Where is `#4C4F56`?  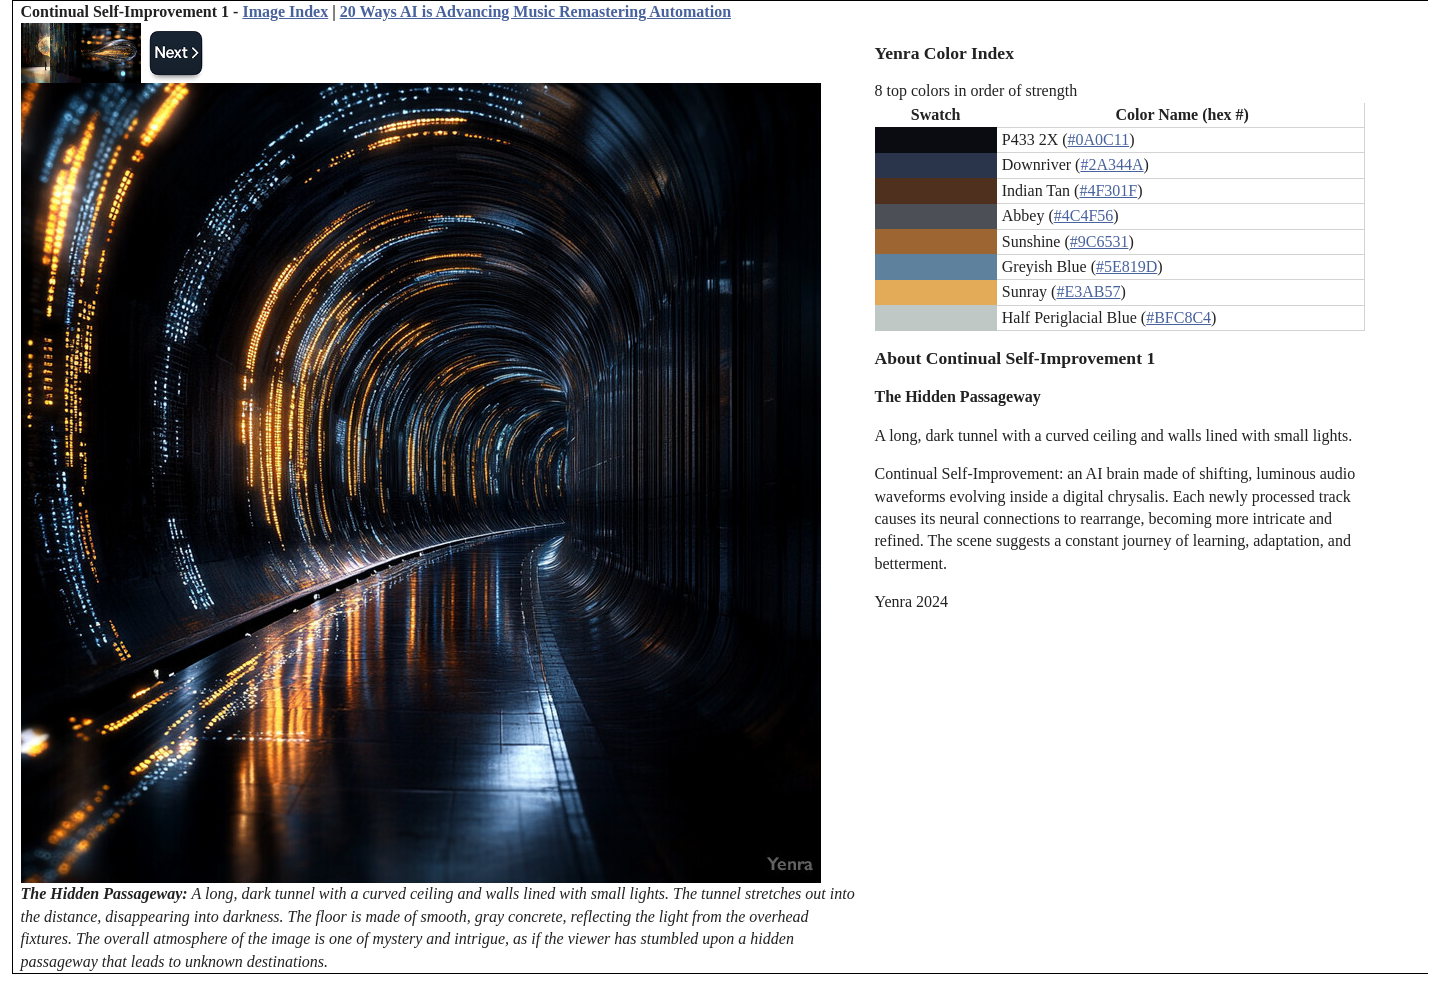
#4C4F56 is located at coordinates (1084, 215).